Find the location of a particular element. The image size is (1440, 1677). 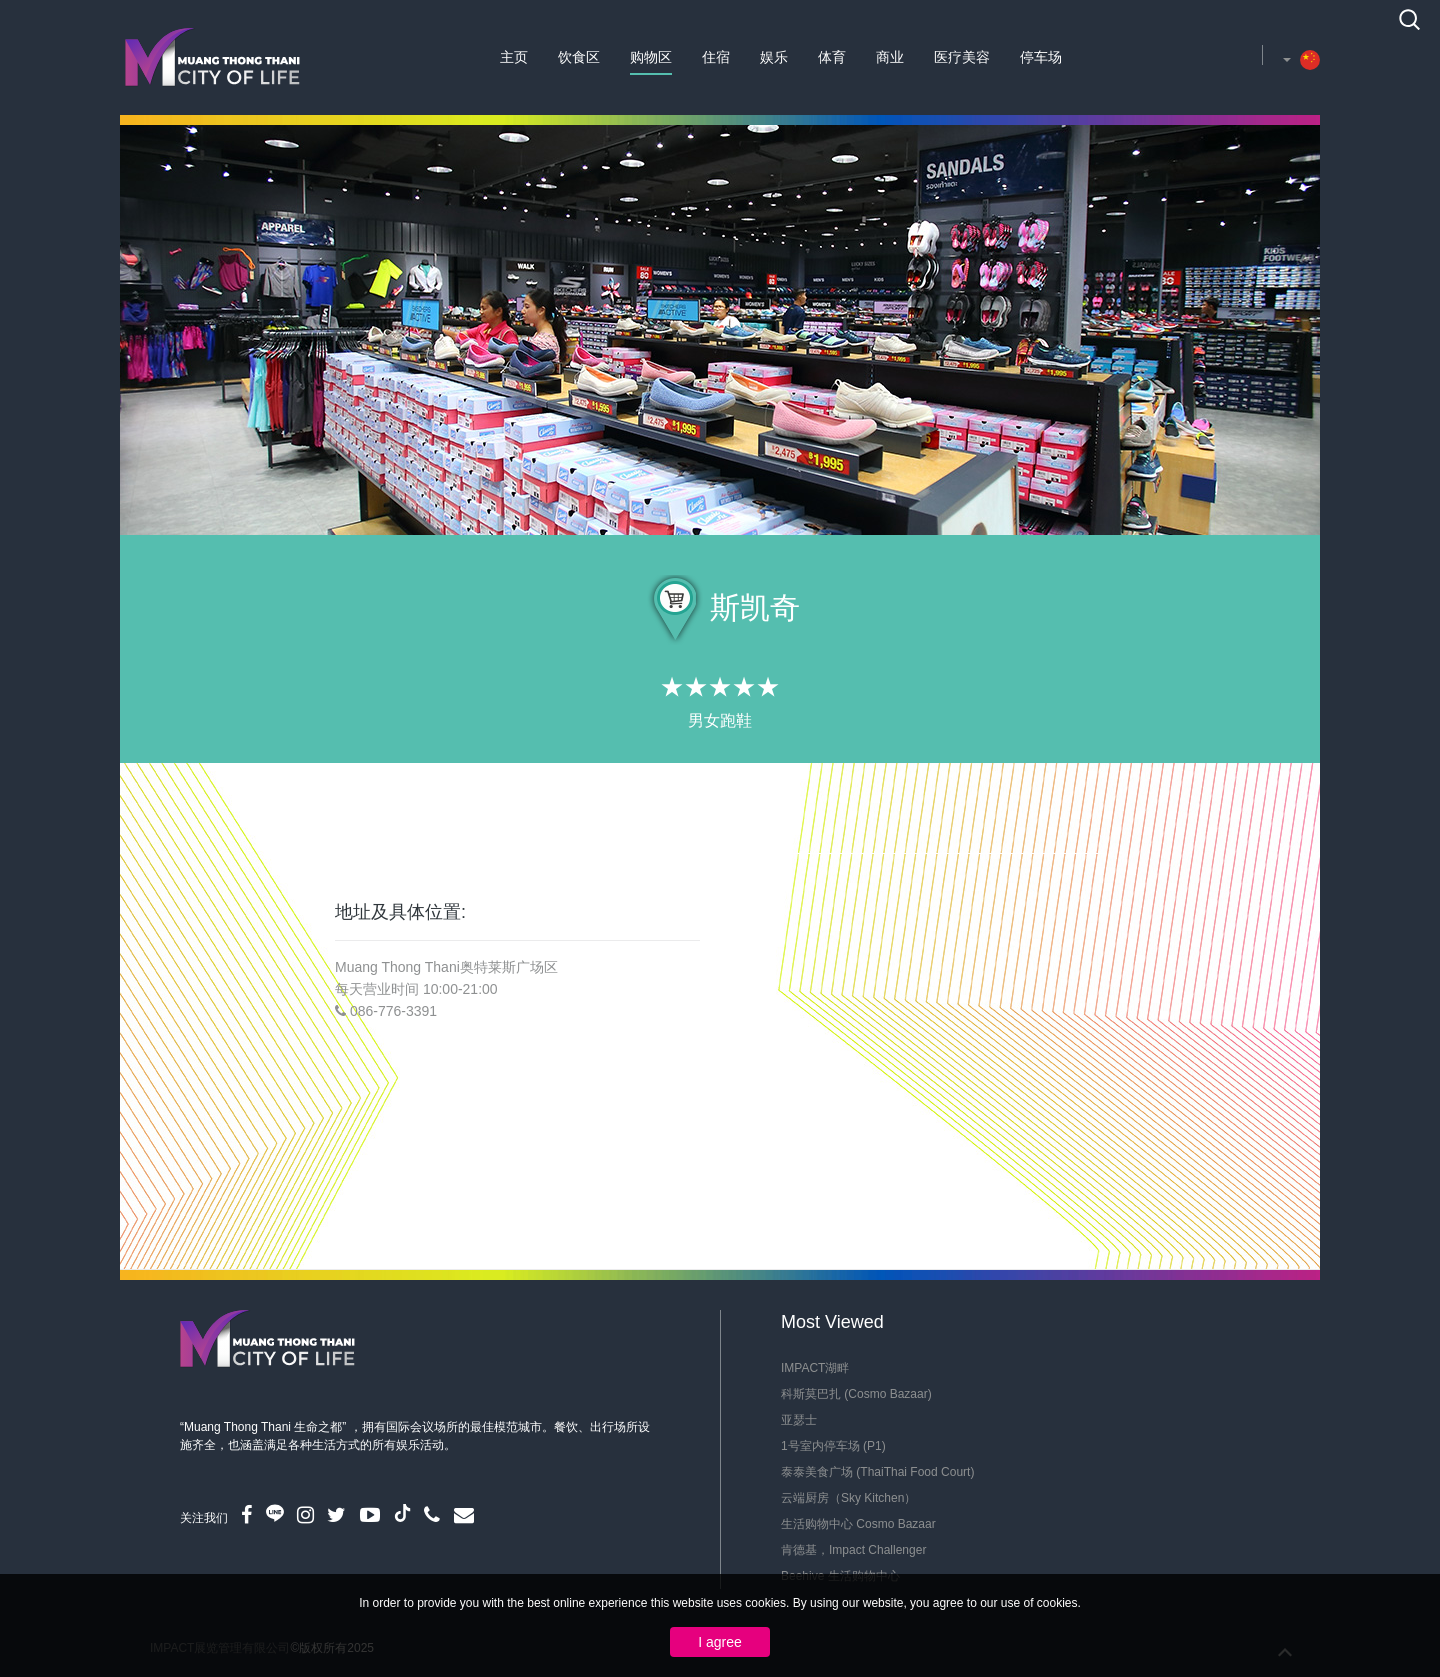

IMPACT湖畔 is located at coordinates (815, 1368).